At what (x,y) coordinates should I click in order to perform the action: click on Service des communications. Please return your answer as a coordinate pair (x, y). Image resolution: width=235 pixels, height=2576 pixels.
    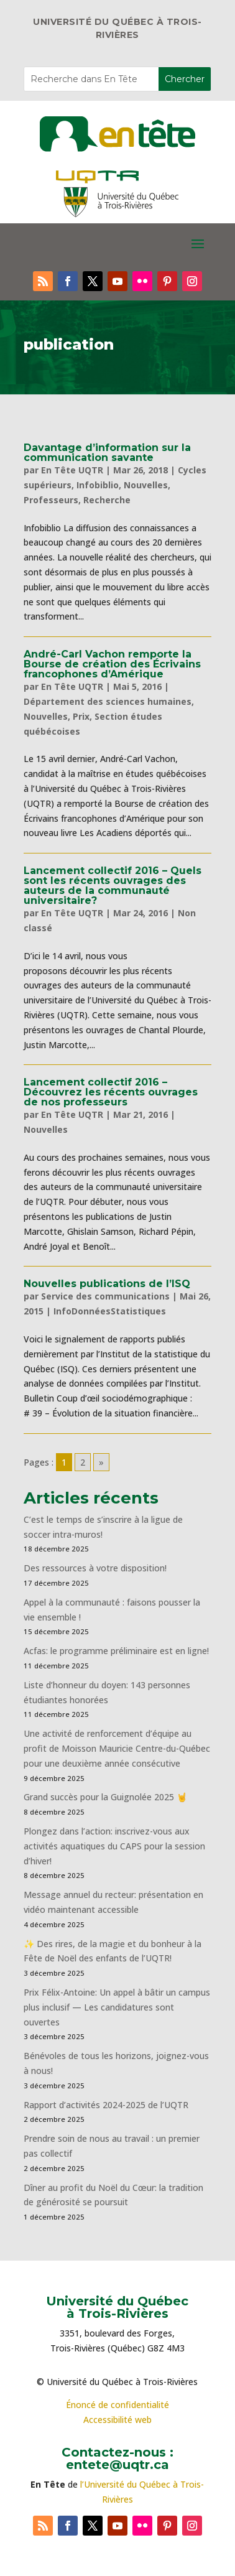
    Looking at the image, I should click on (105, 1296).